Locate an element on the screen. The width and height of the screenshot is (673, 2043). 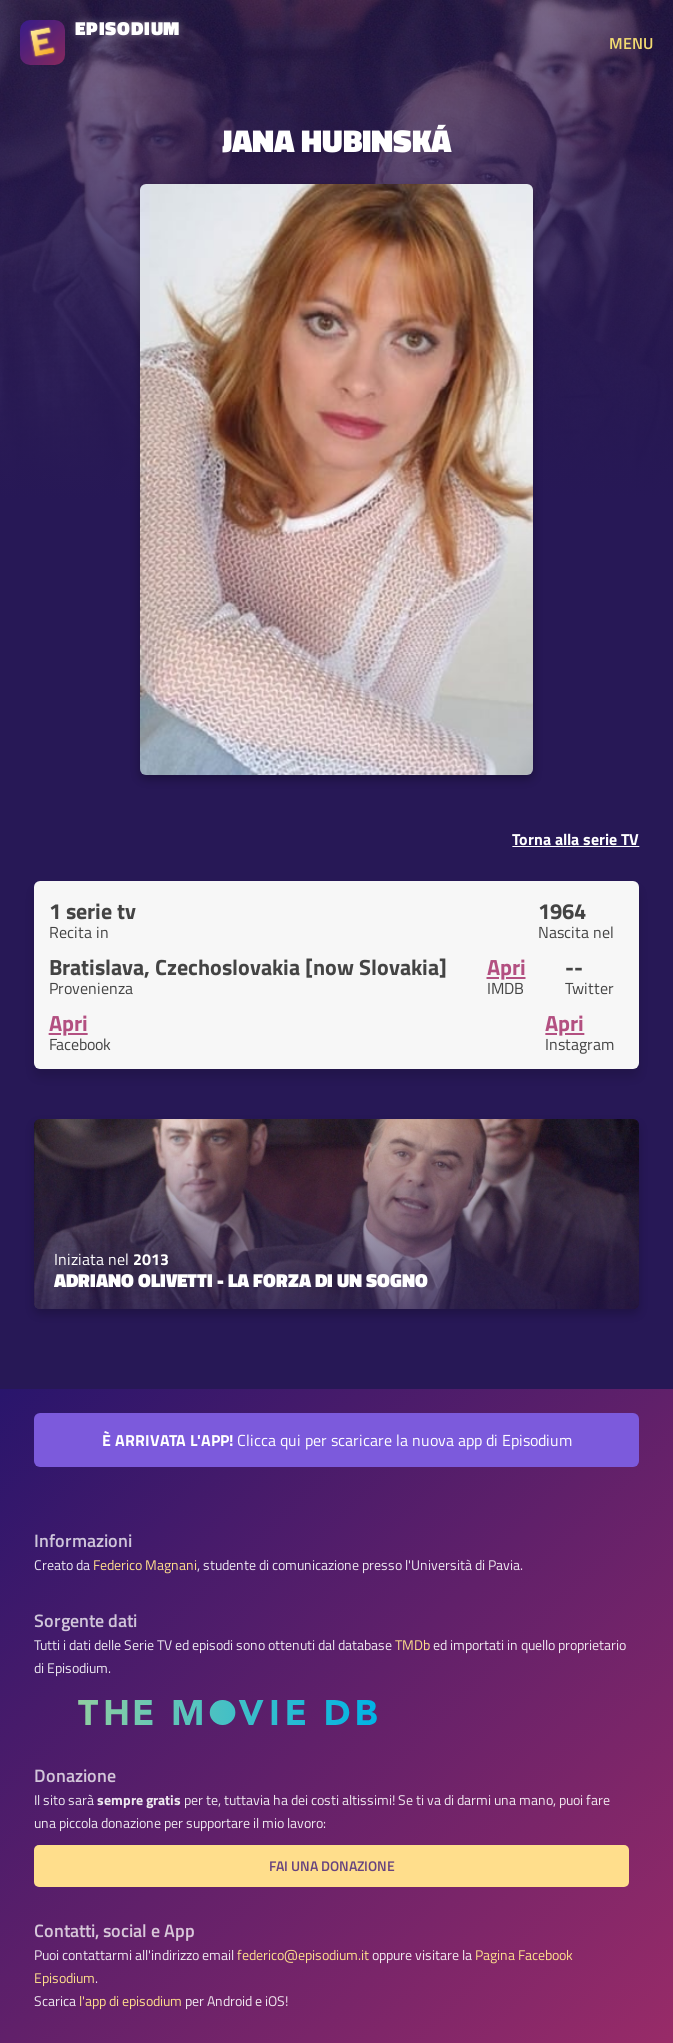
federico@episodium.it is located at coordinates (303, 1955).